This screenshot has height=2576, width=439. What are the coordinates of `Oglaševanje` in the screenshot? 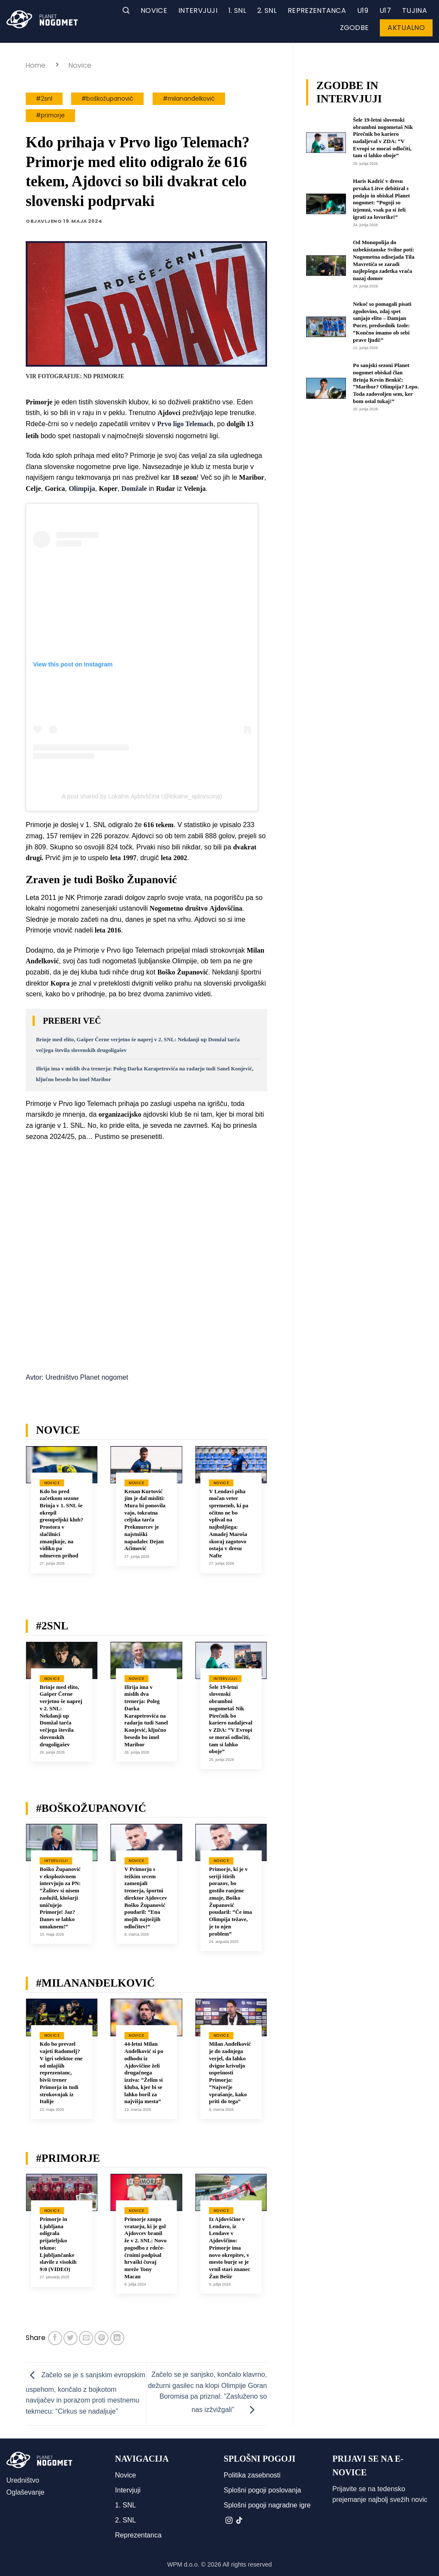 It's located at (25, 2492).